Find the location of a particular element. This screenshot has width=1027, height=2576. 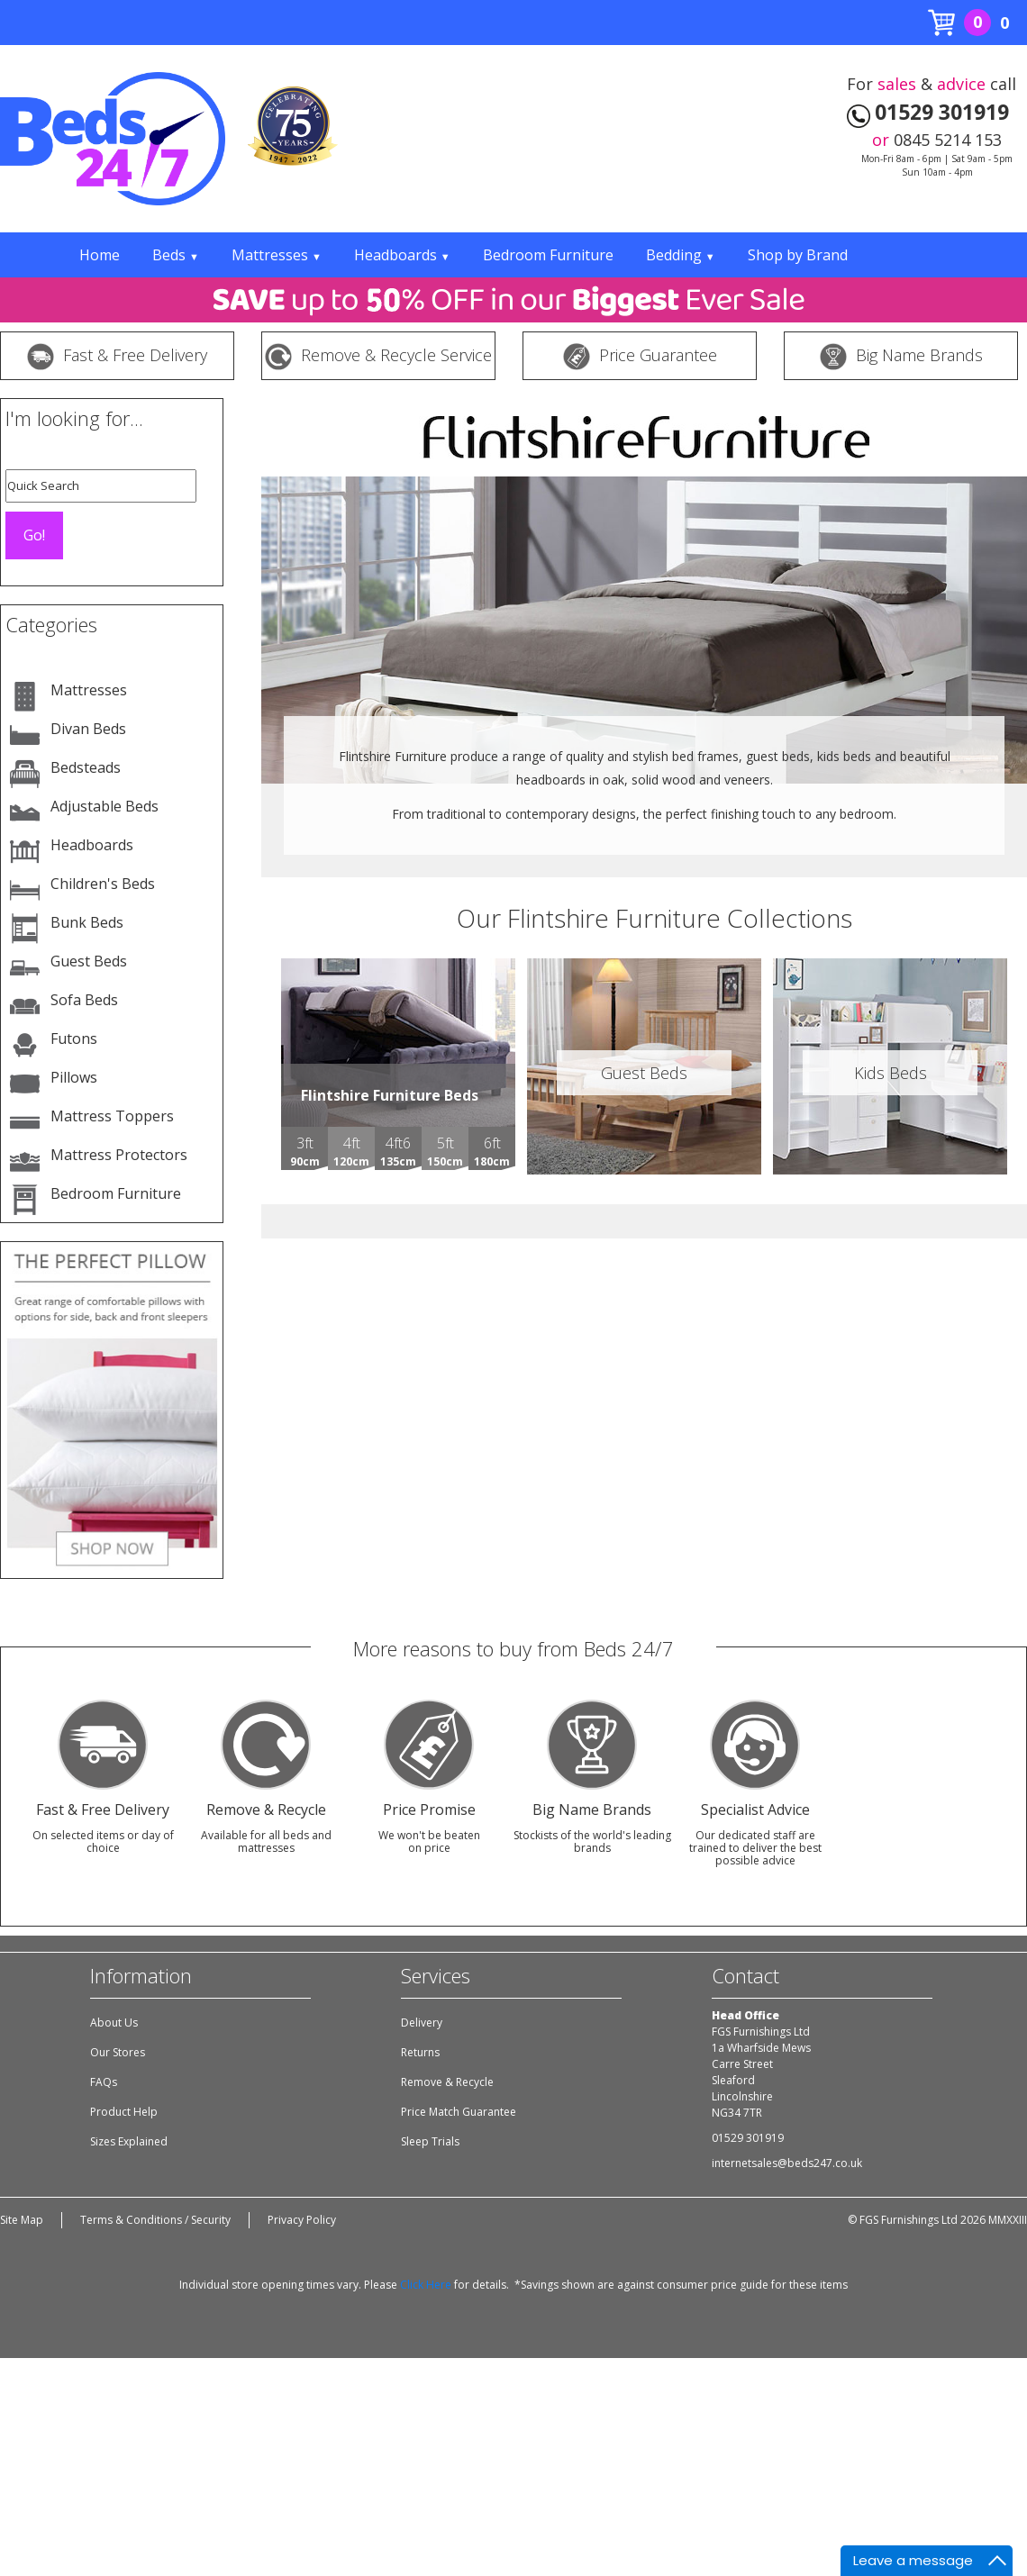

Headboards is located at coordinates (402, 255).